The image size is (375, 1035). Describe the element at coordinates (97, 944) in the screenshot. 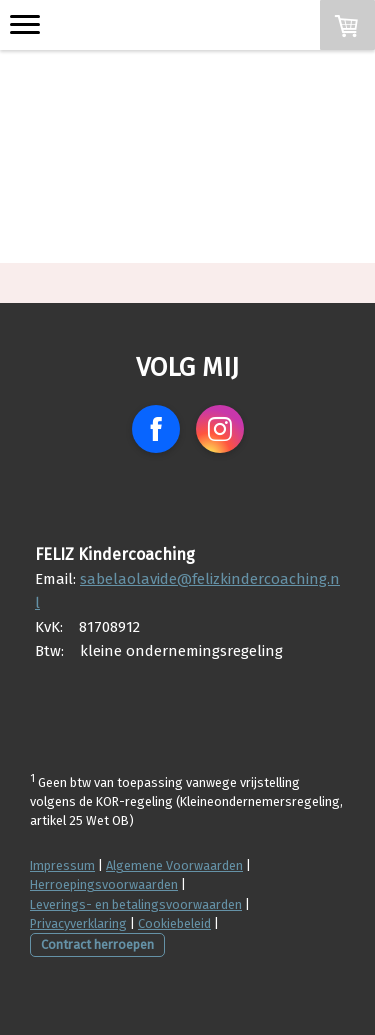

I see `Contract herroepen` at that location.